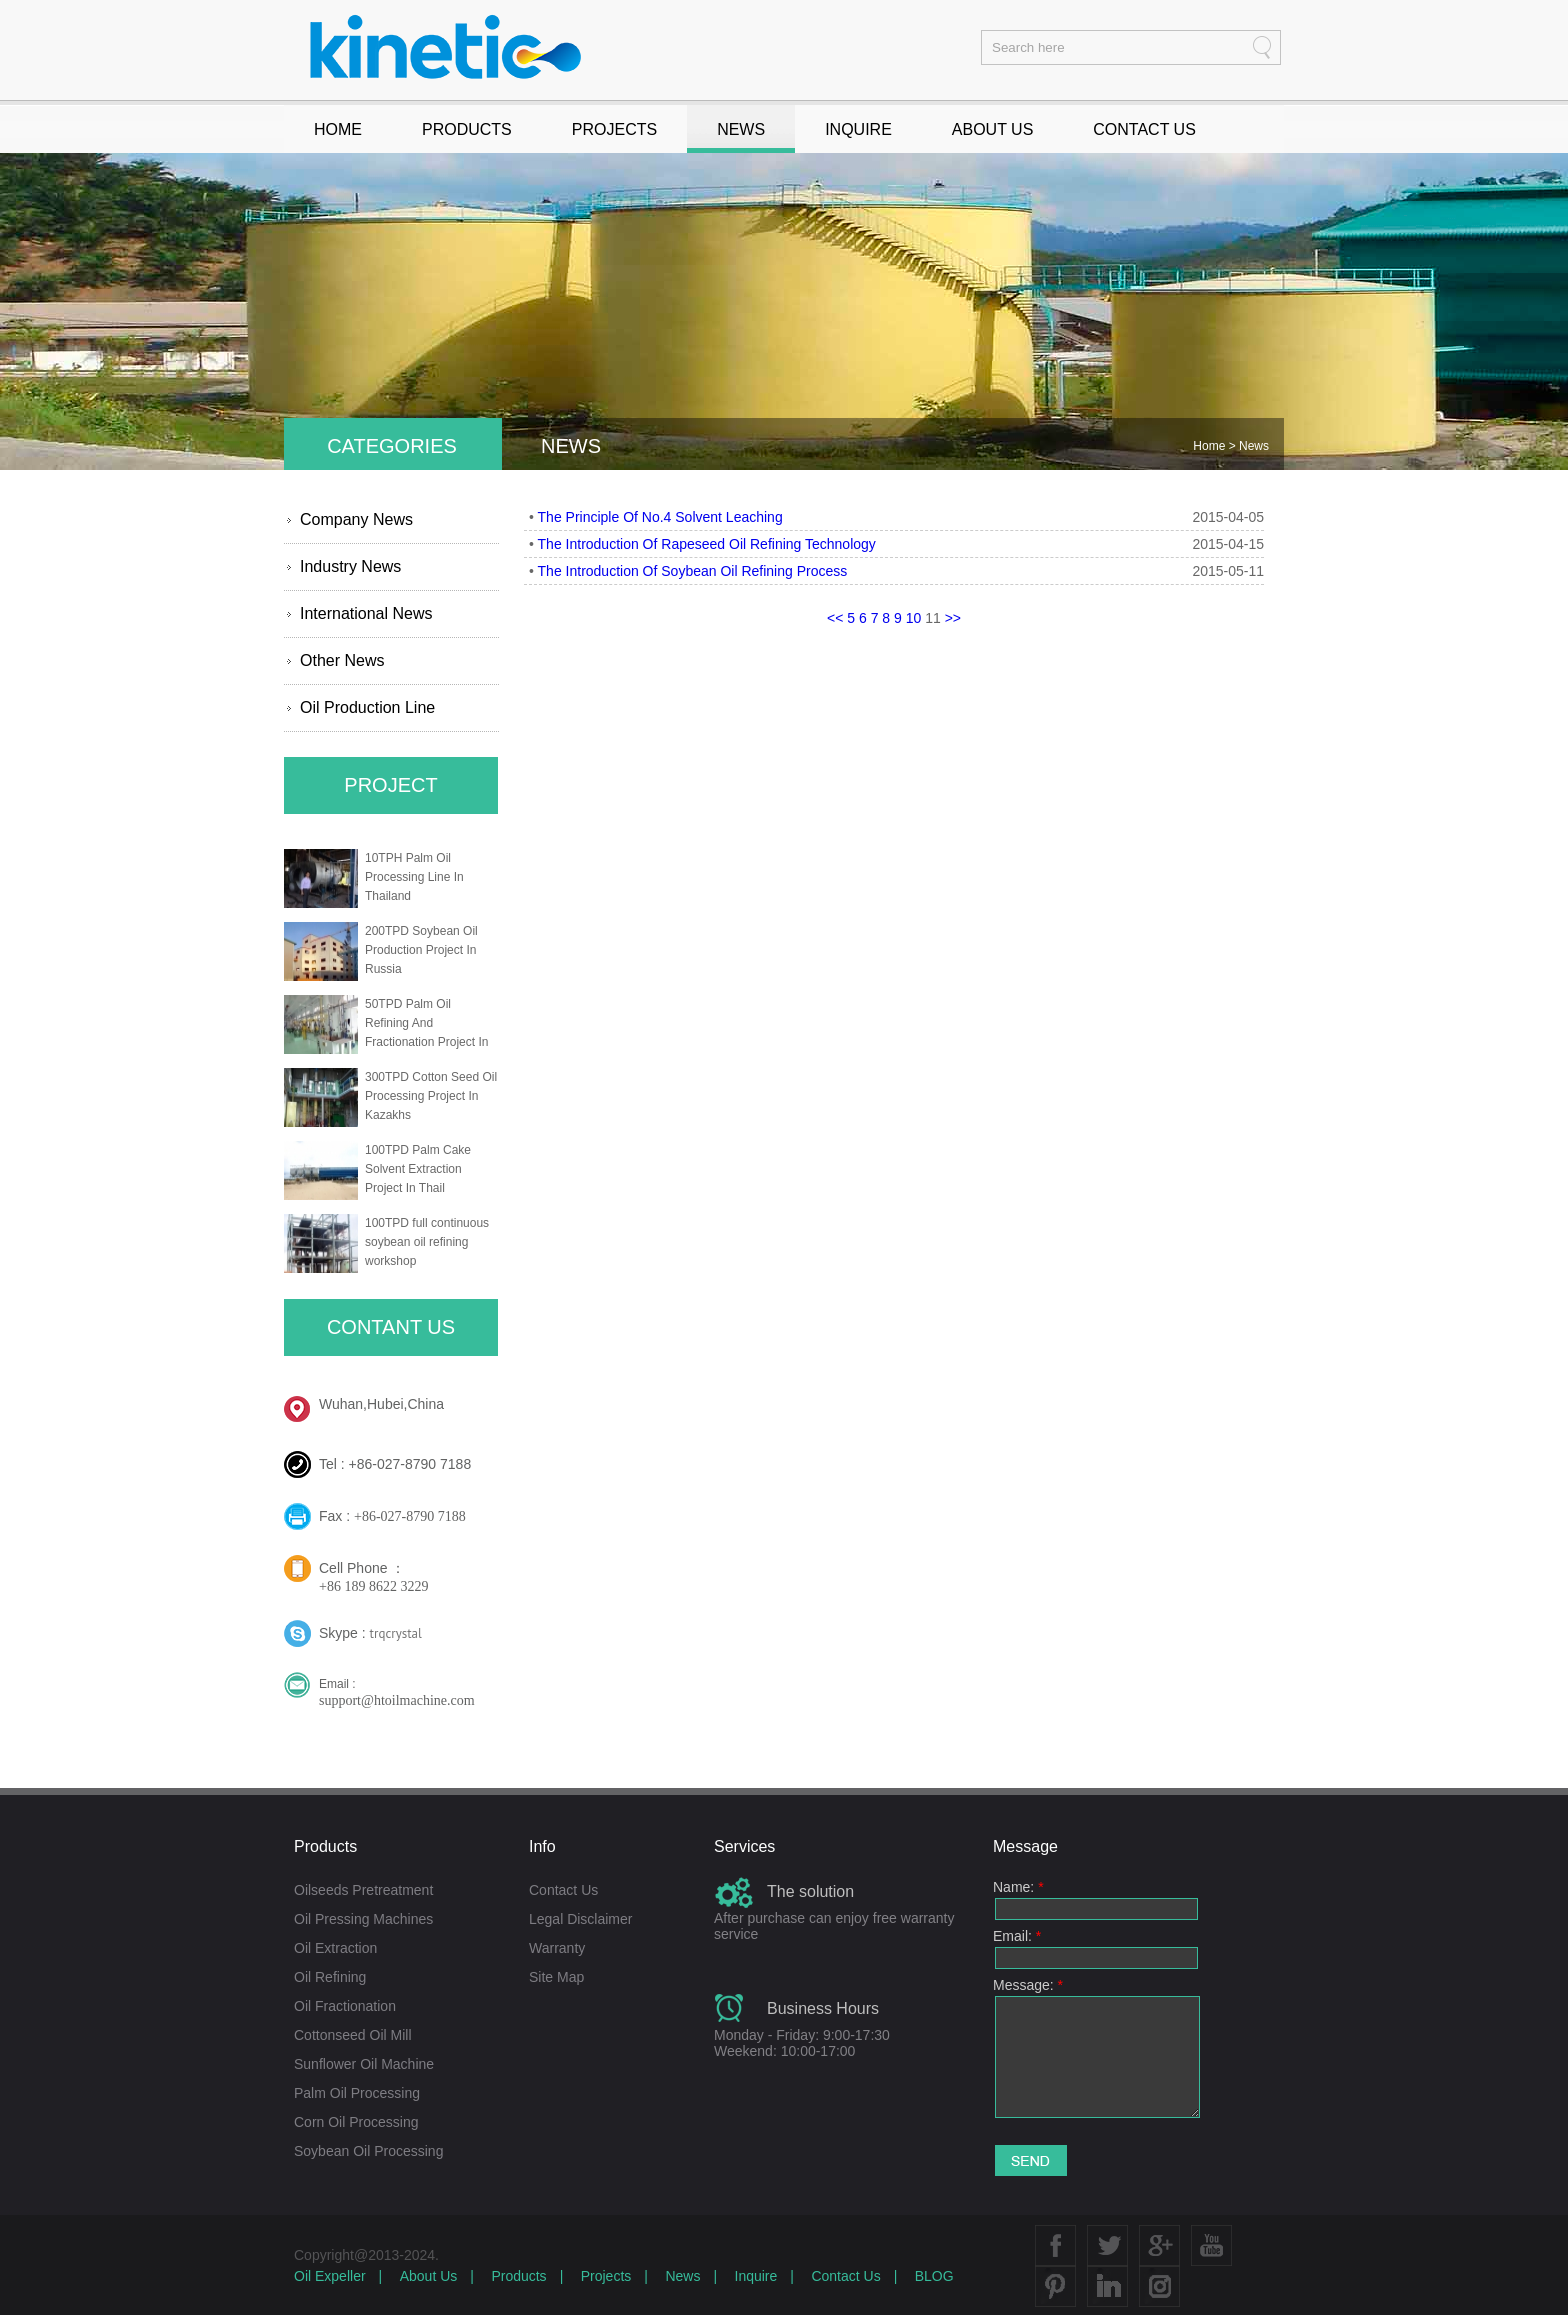 This screenshot has width=1568, height=2315. I want to click on Message:, so click(1028, 1985).